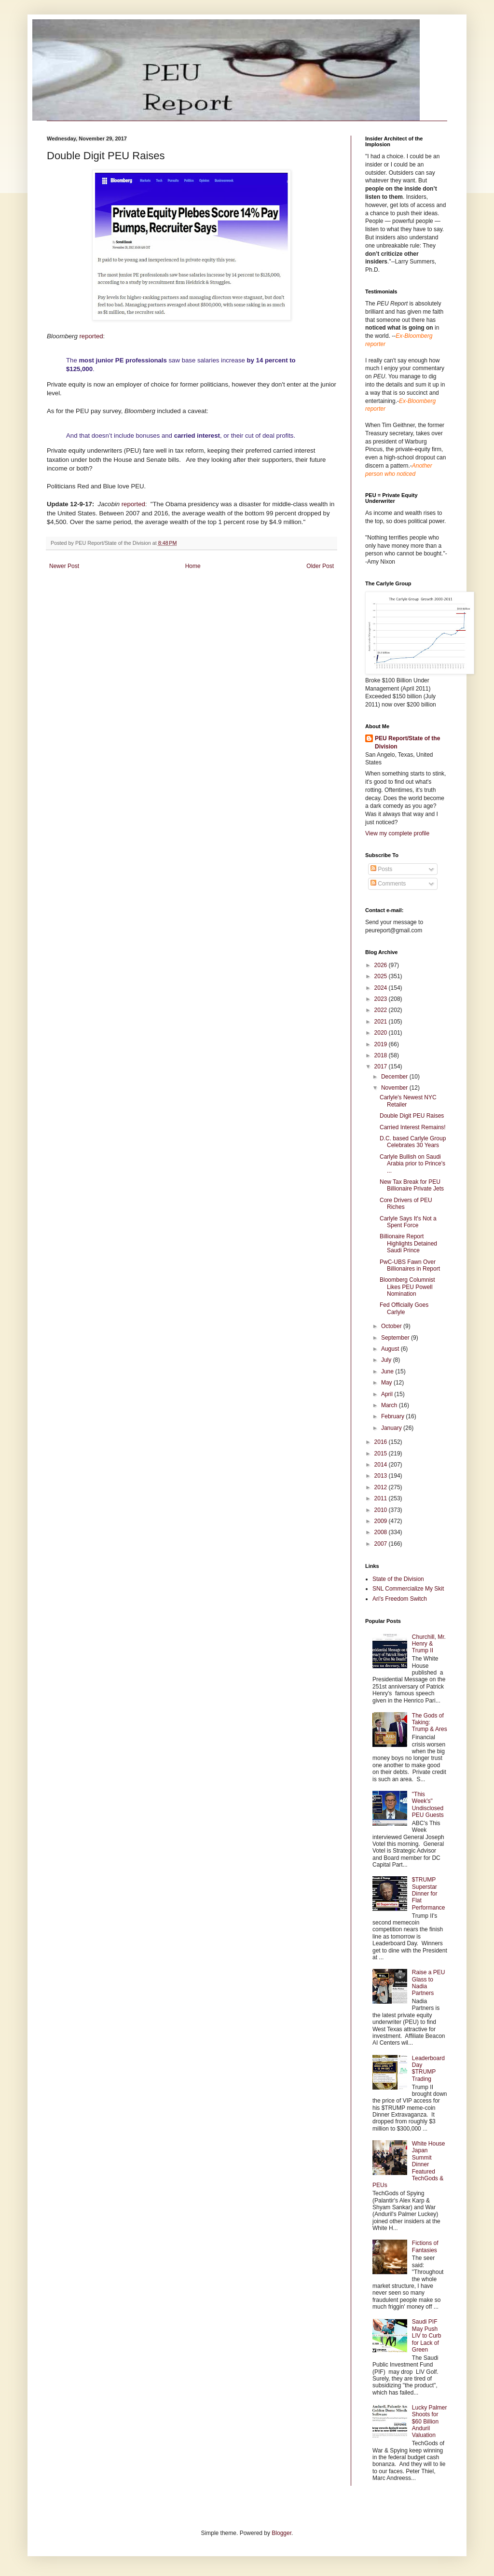 The width and height of the screenshot is (494, 2576). I want to click on 2009, so click(381, 1521).